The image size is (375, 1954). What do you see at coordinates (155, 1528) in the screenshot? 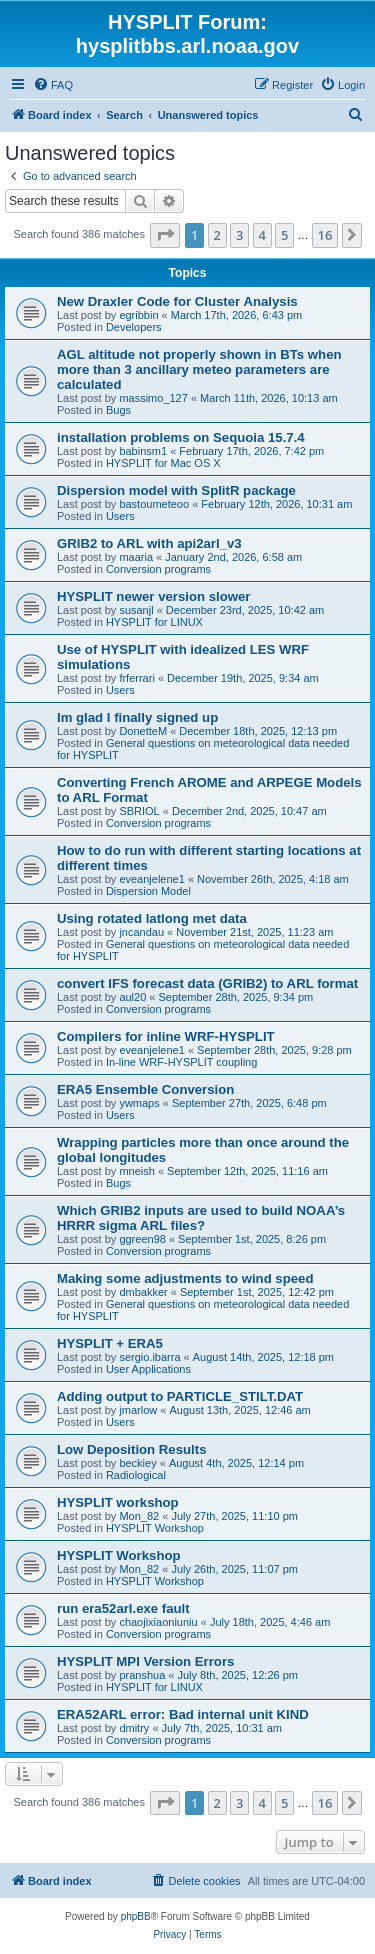
I see `HYSPLIT Workshop` at bounding box center [155, 1528].